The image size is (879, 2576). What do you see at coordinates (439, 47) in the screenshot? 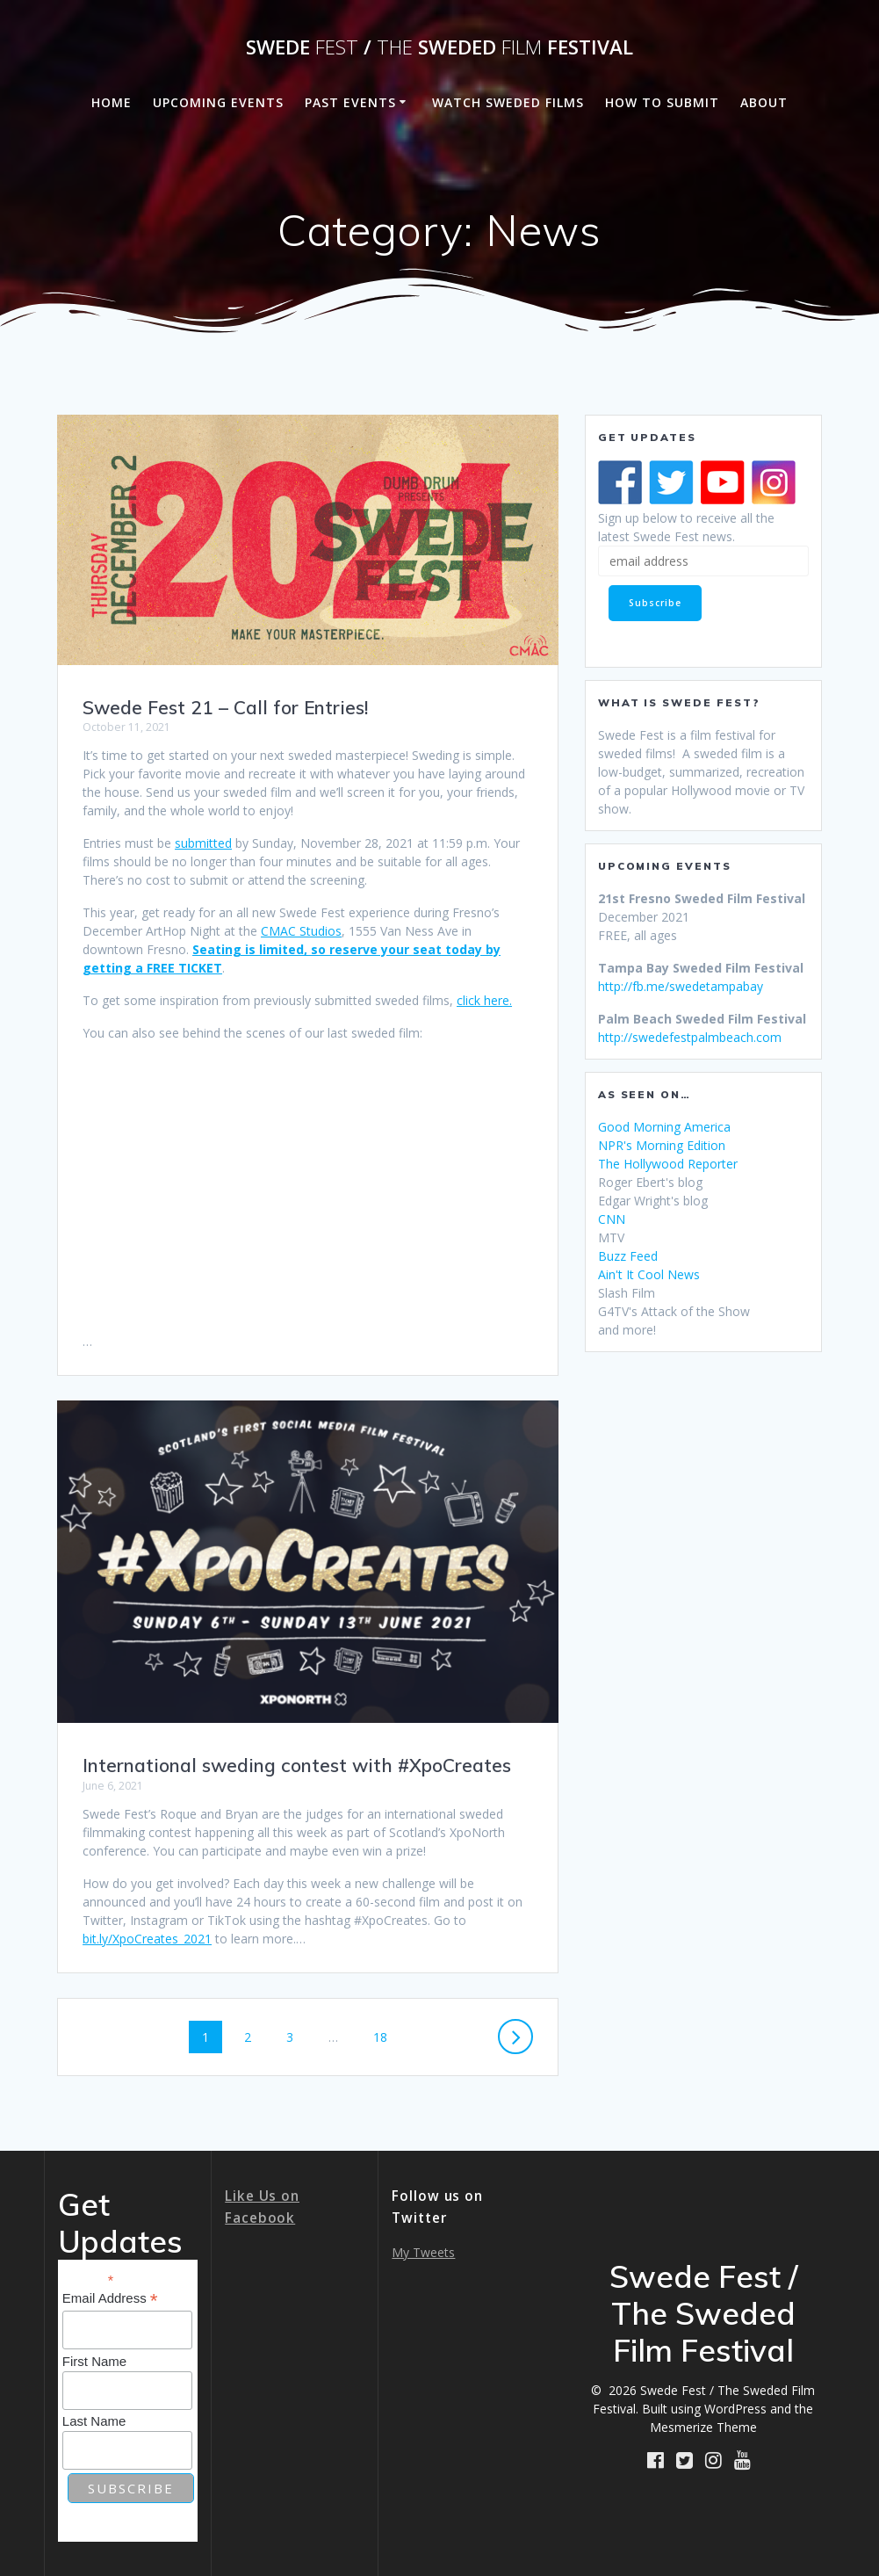
I see `Swede / Sweded Festival` at bounding box center [439, 47].